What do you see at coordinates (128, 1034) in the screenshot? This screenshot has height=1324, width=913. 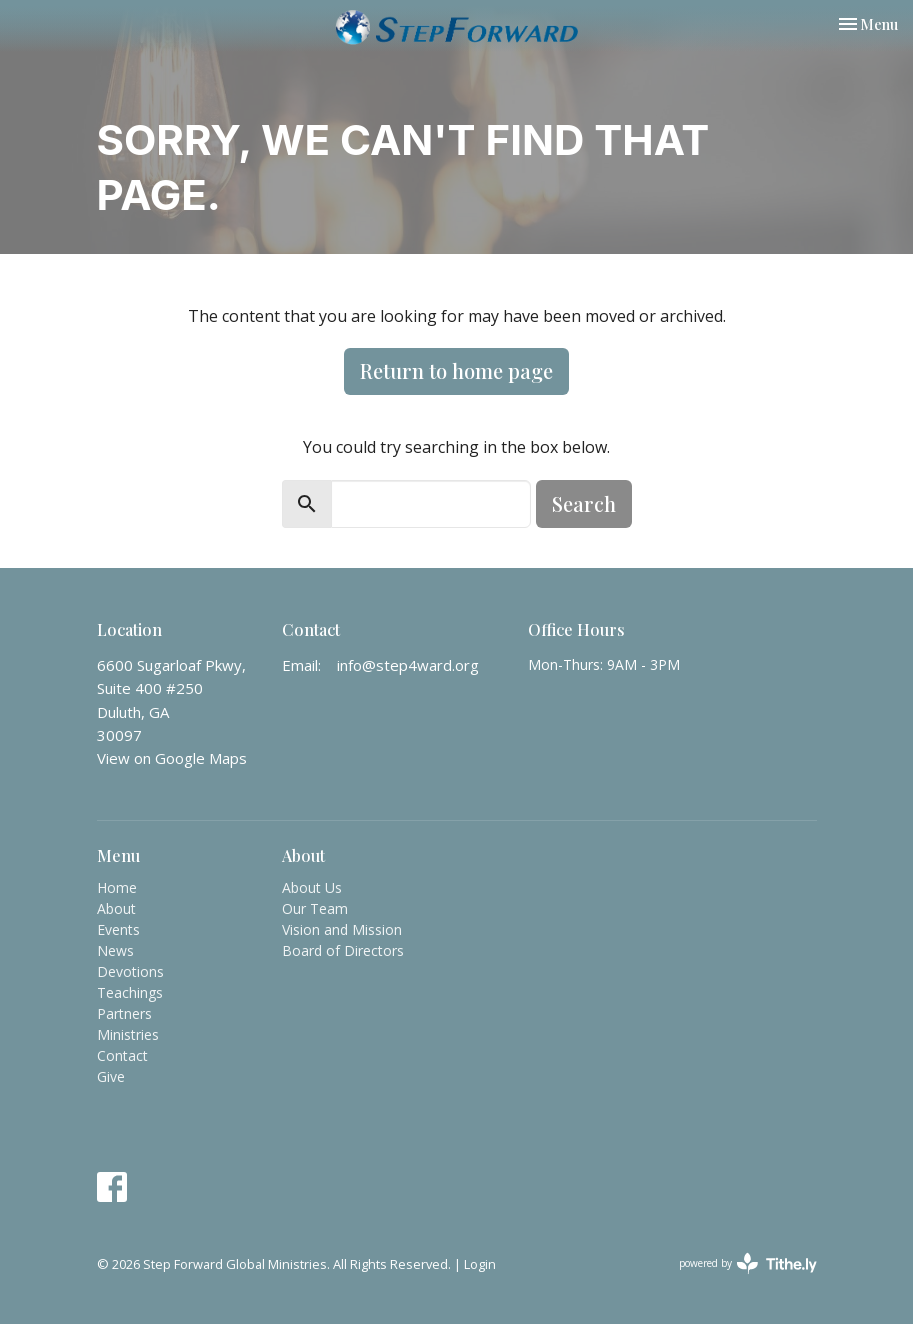 I see `Ministries` at bounding box center [128, 1034].